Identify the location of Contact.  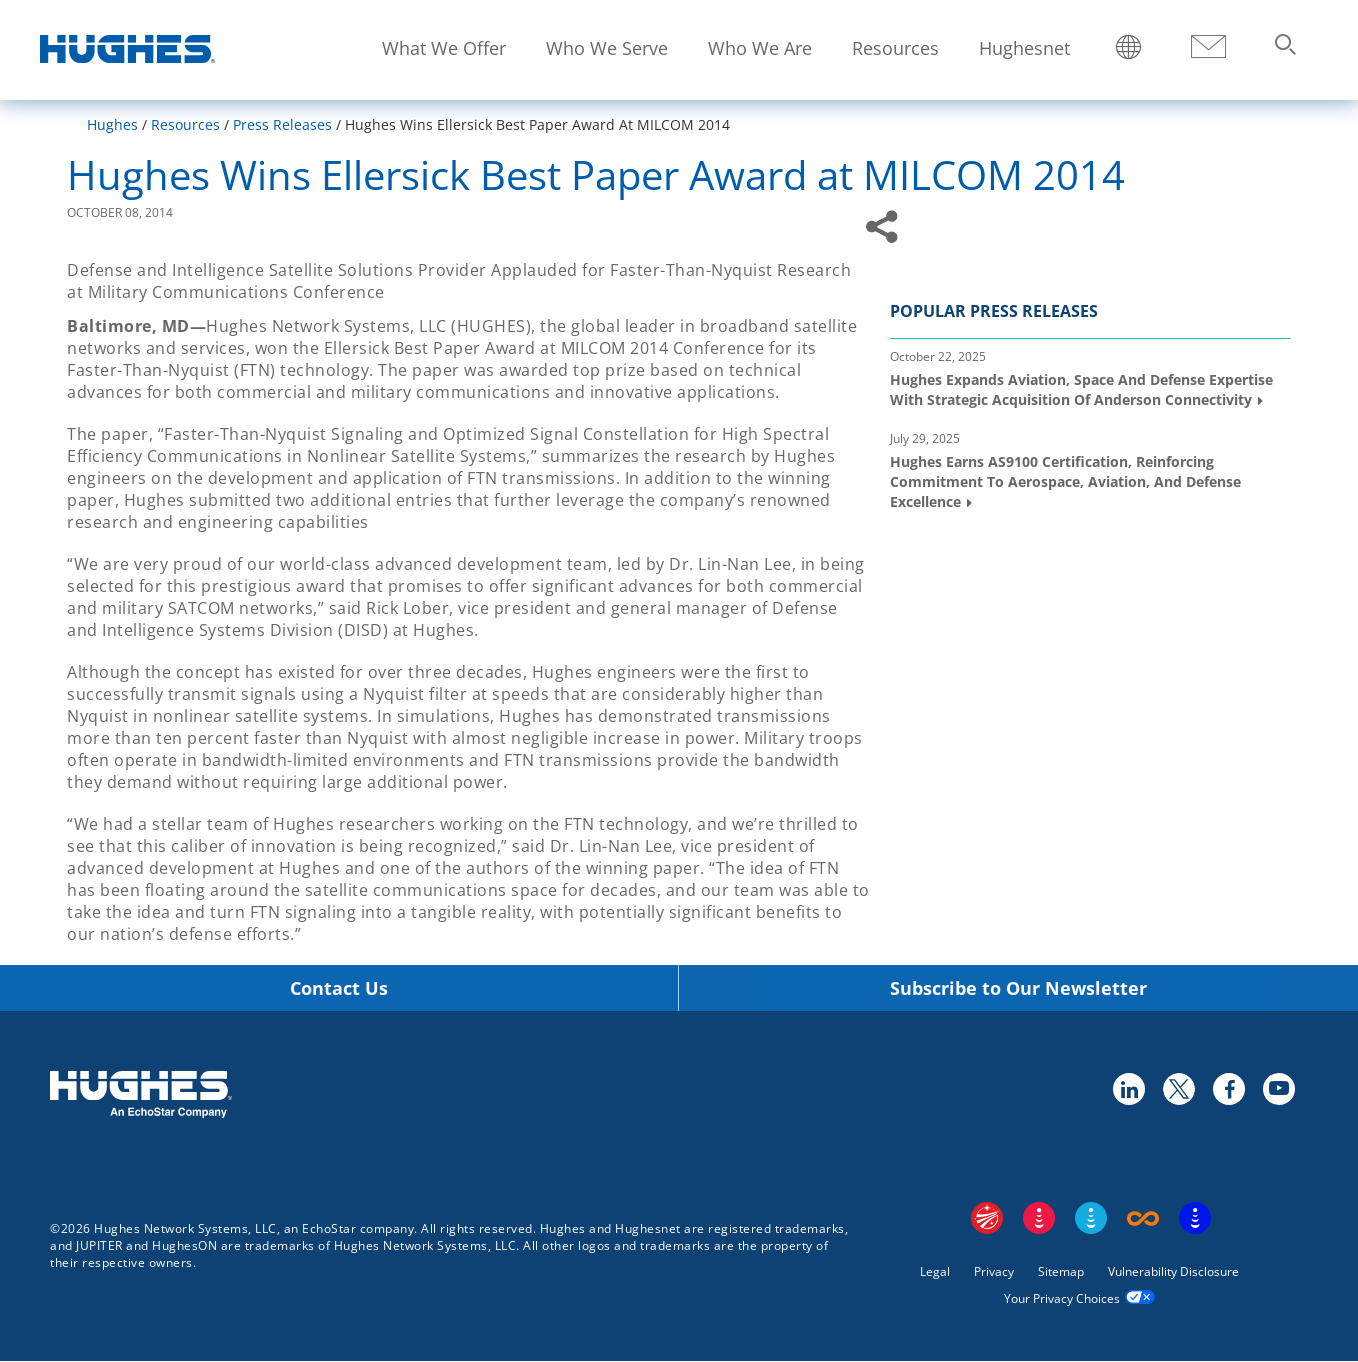
(1208, 47).